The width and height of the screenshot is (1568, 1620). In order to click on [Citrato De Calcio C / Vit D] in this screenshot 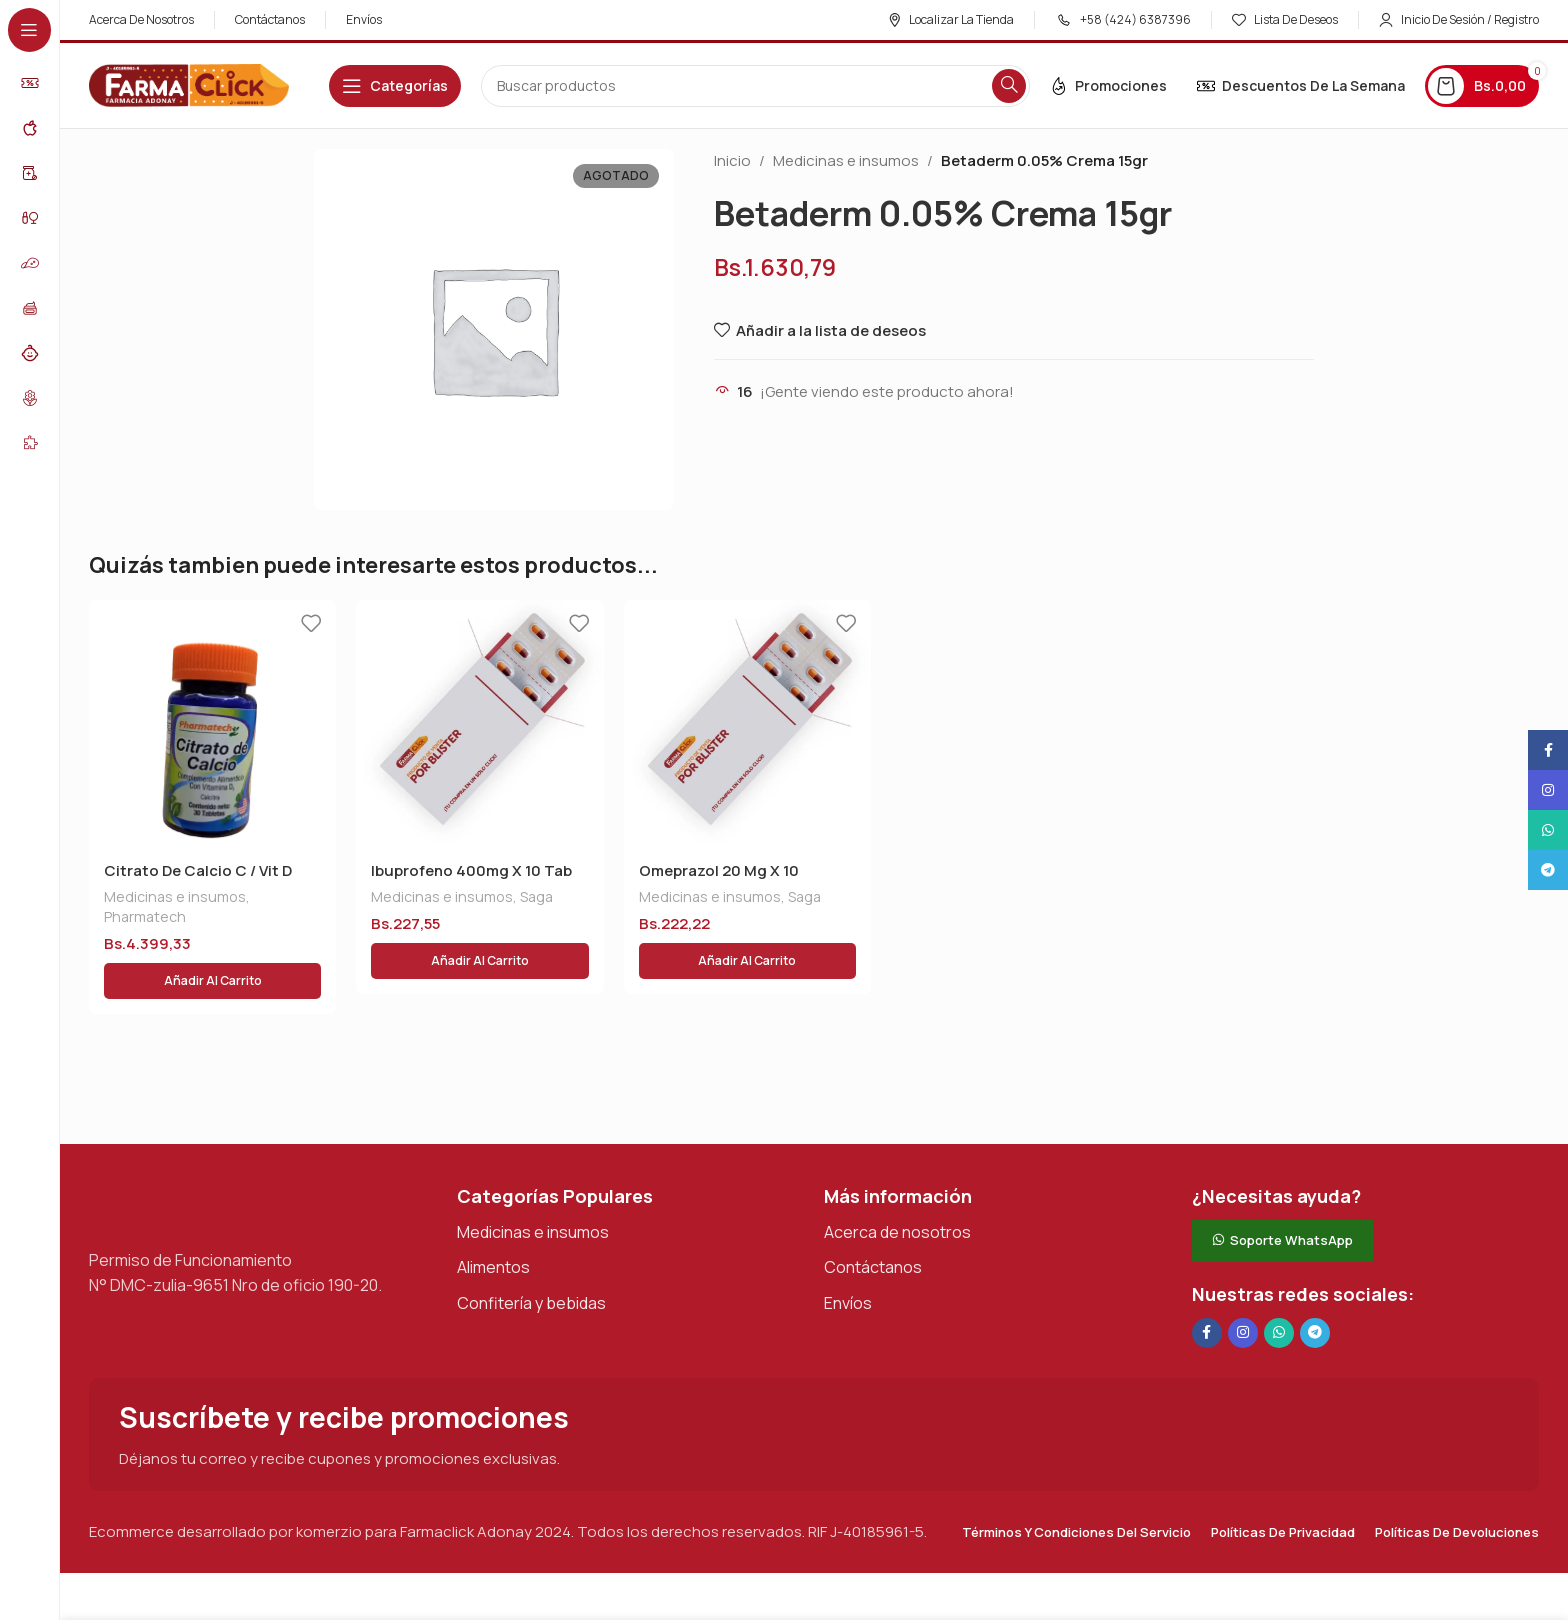, I will do `click(212, 723)`.